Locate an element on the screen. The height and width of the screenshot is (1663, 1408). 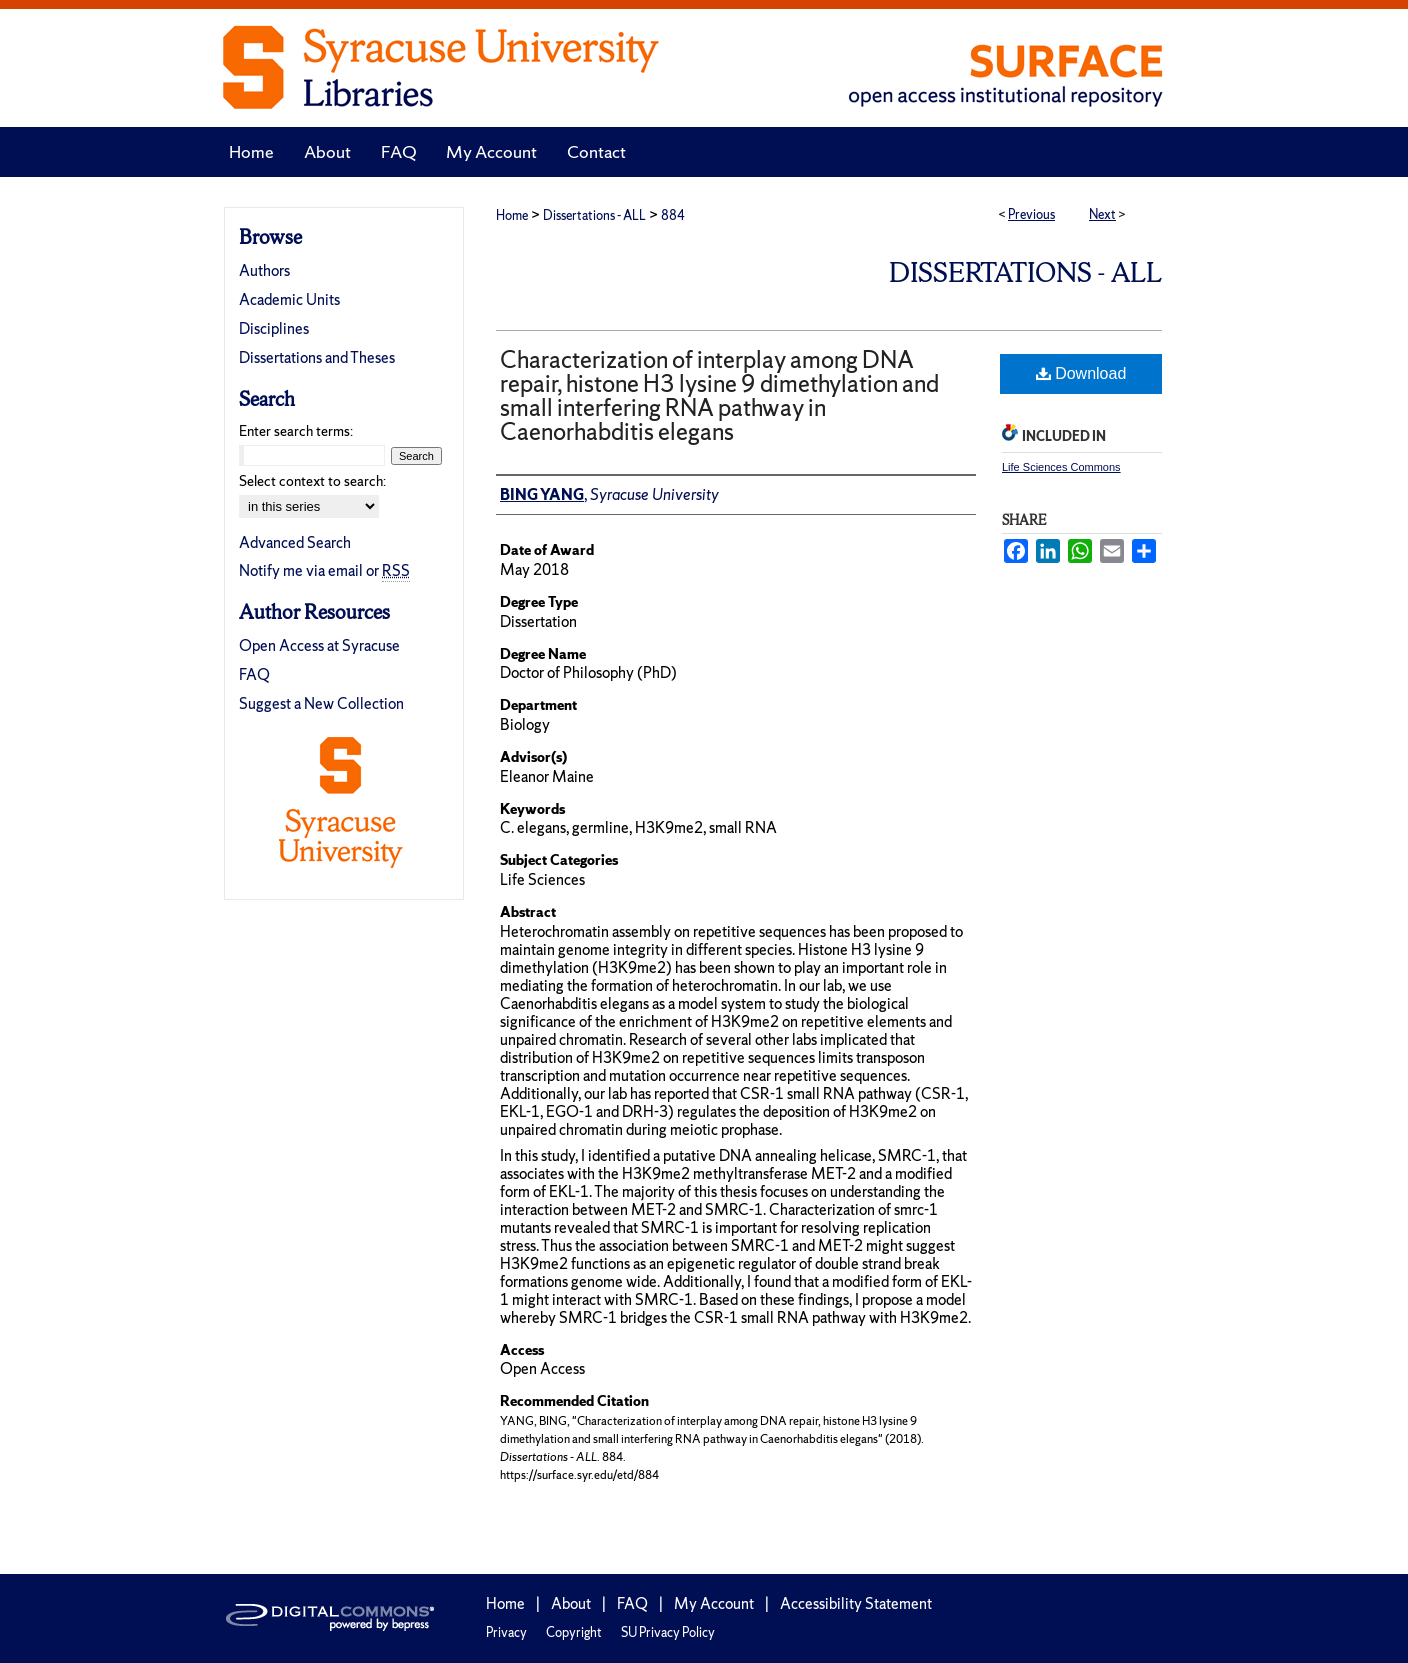
Accessibility Statement is located at coordinates (856, 1603).